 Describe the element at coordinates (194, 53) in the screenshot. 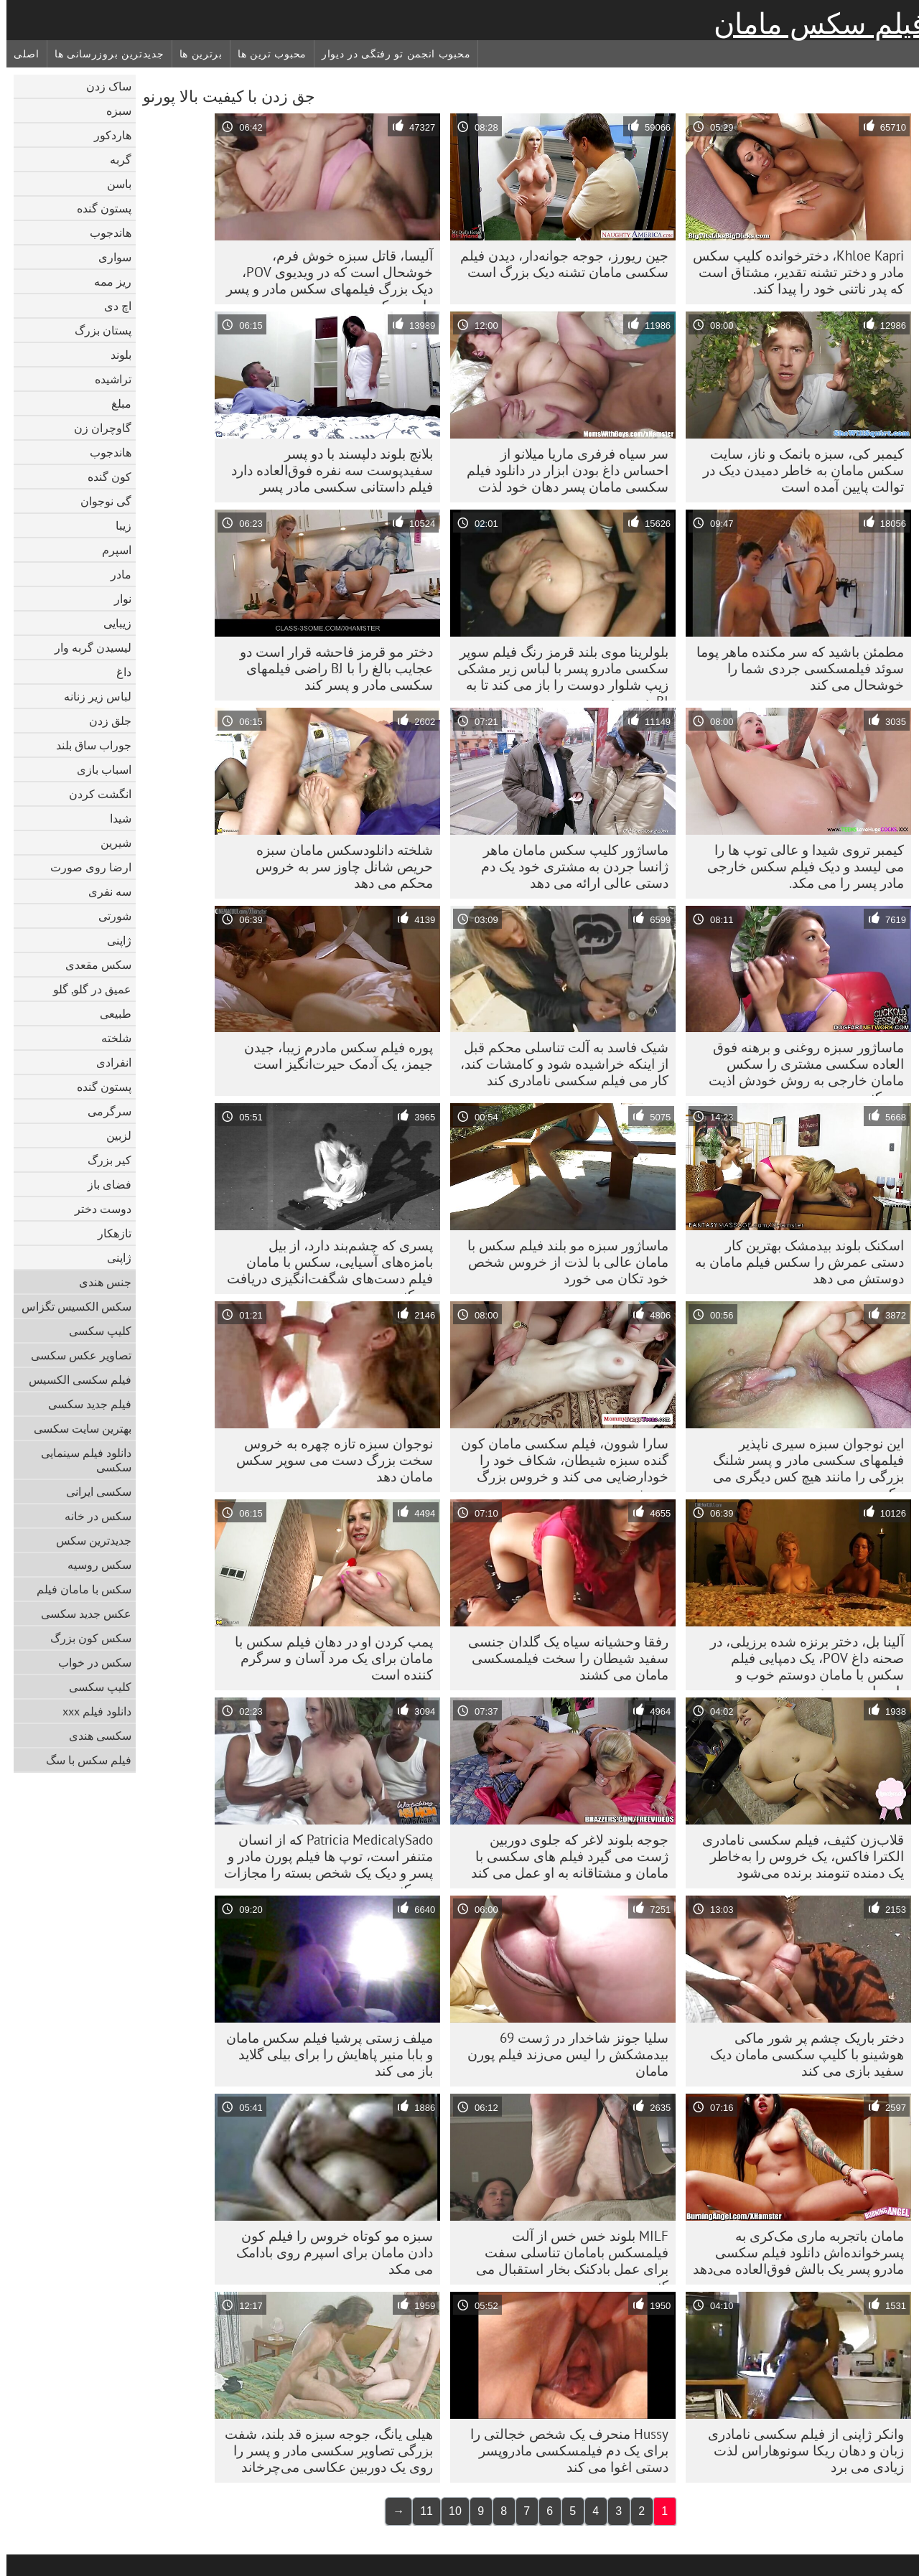

I see `برترین ها` at that location.